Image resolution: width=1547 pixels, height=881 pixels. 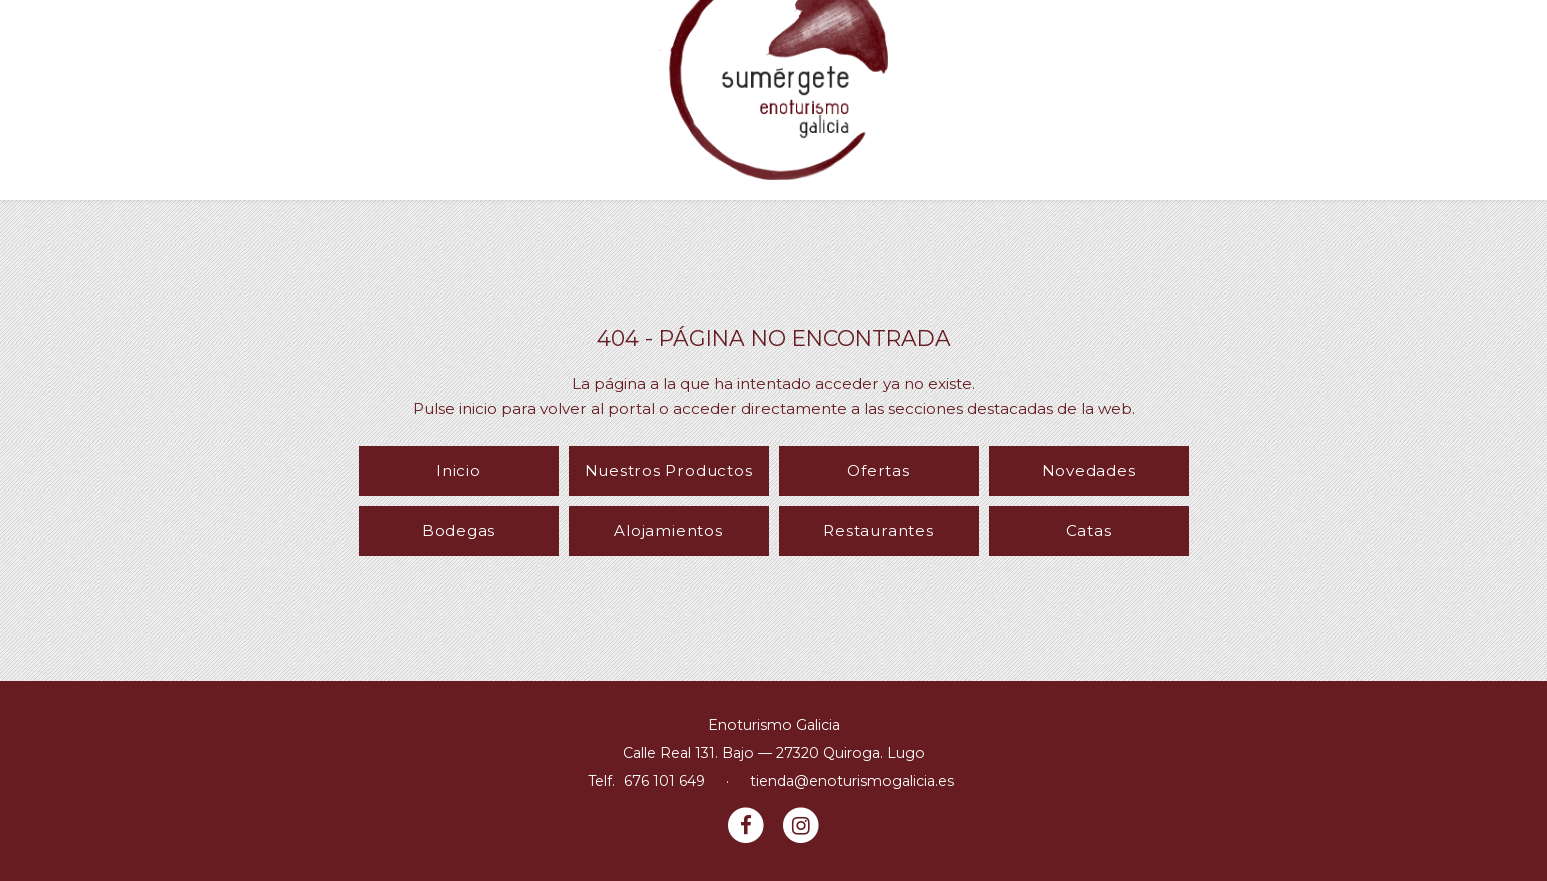 I want to click on Nuestros Productos, so click(x=669, y=470).